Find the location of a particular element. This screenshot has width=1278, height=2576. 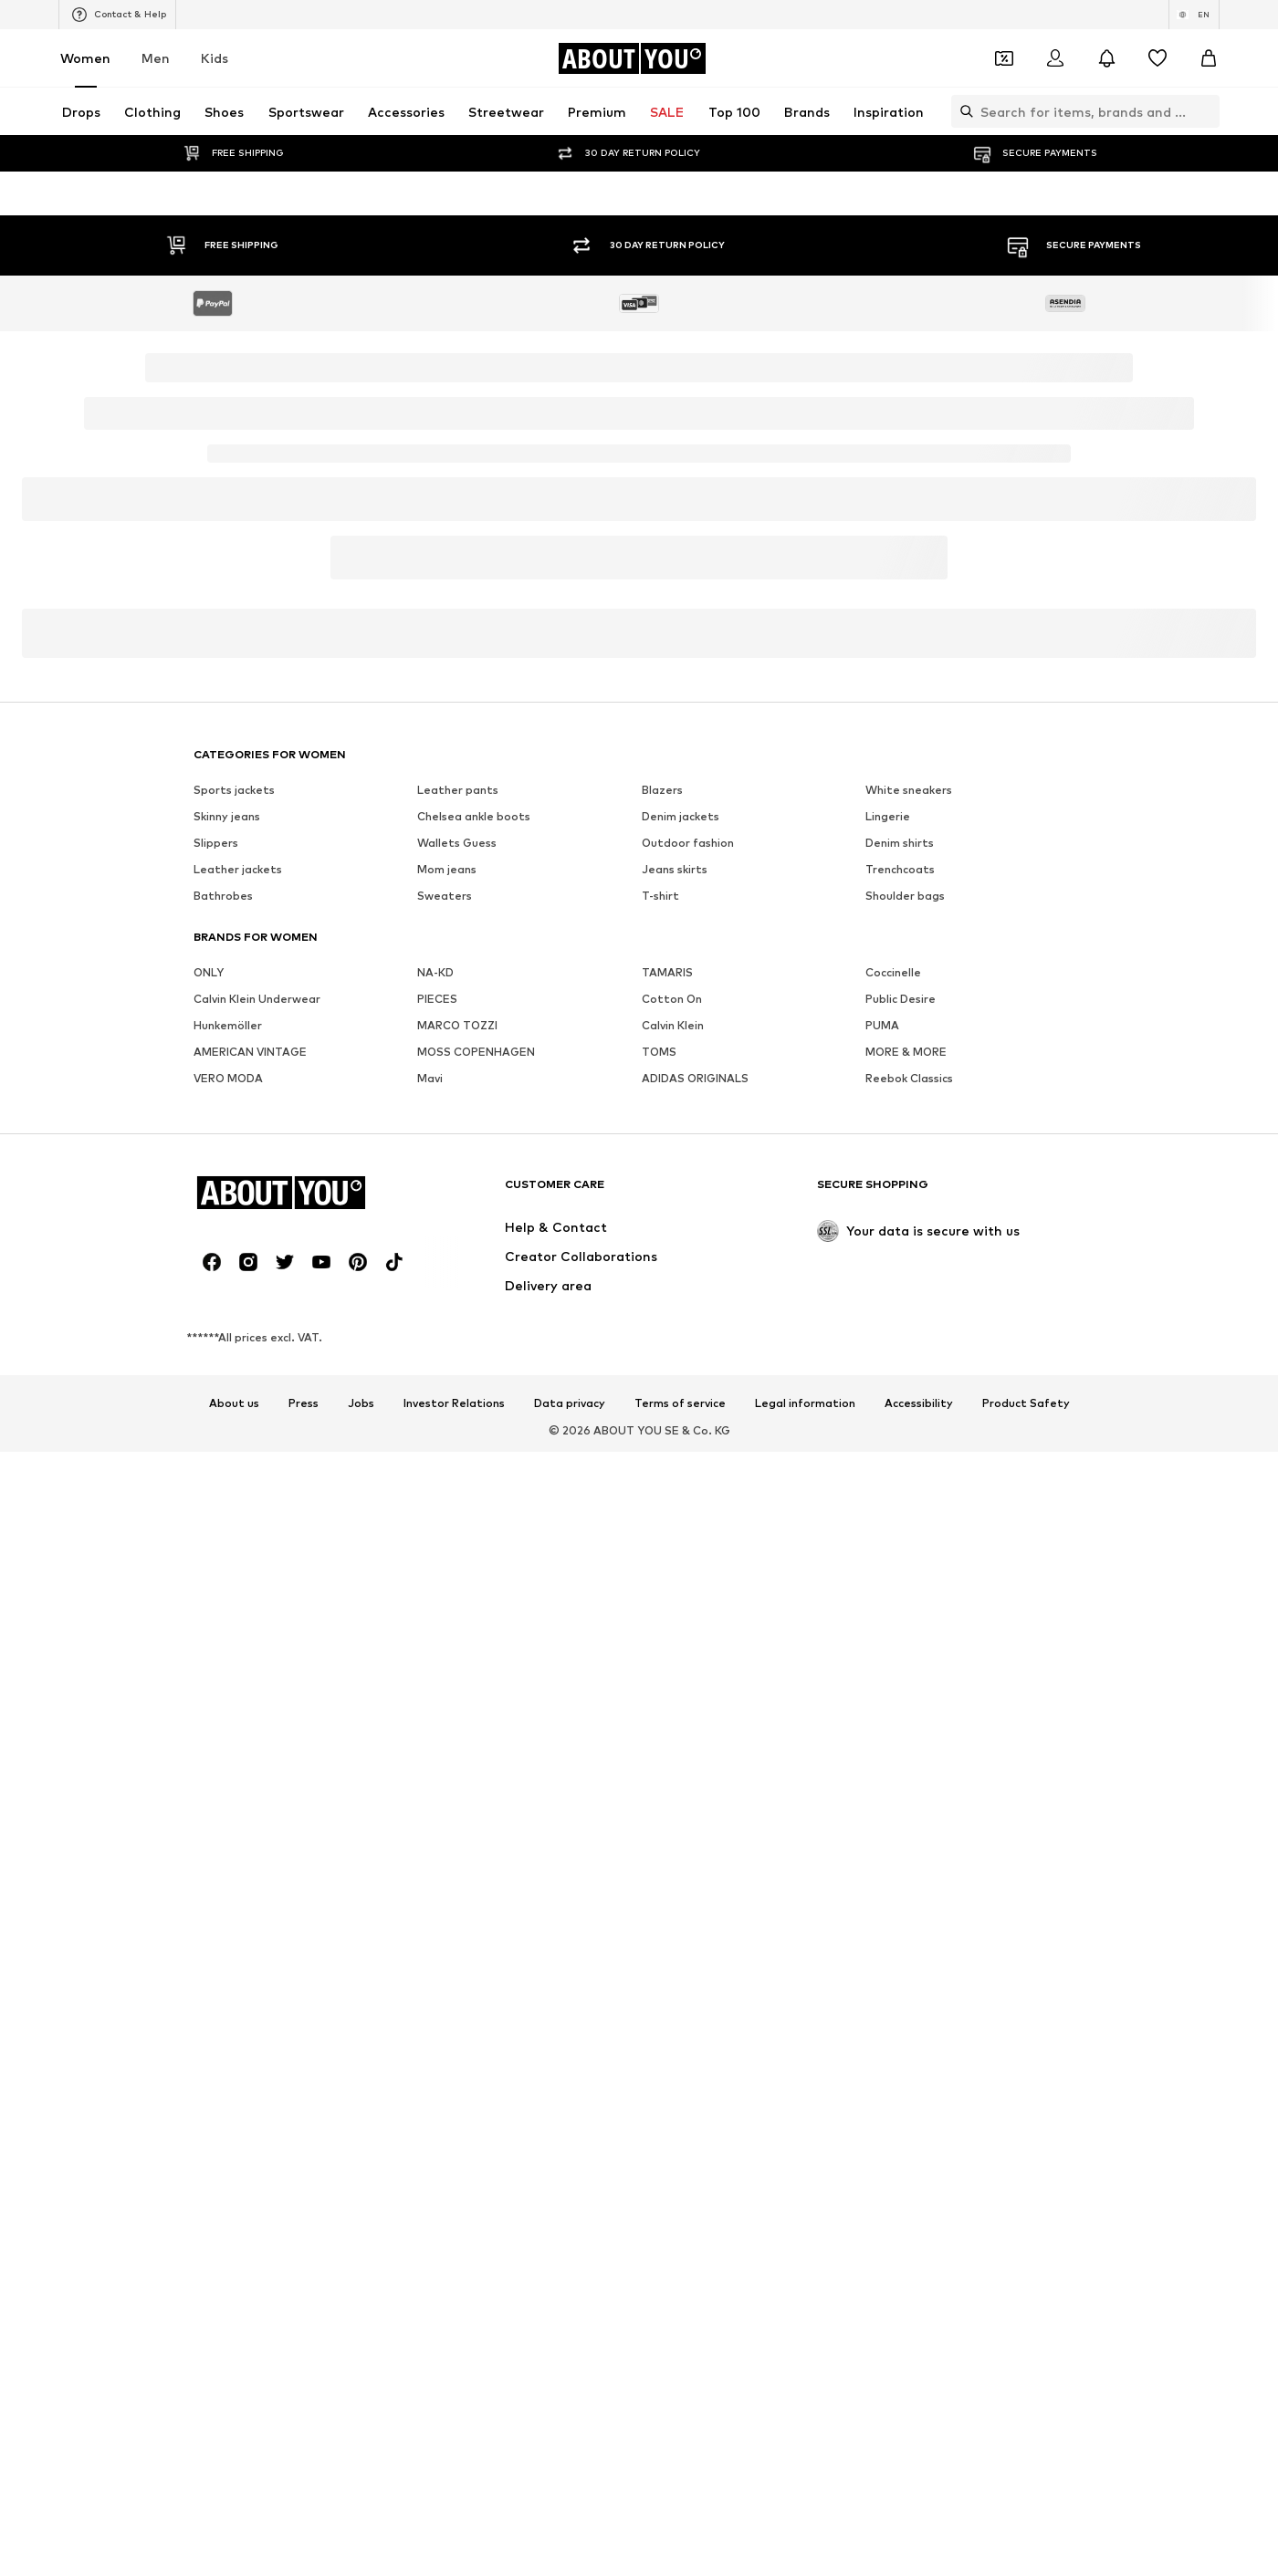

Kids is located at coordinates (214, 58).